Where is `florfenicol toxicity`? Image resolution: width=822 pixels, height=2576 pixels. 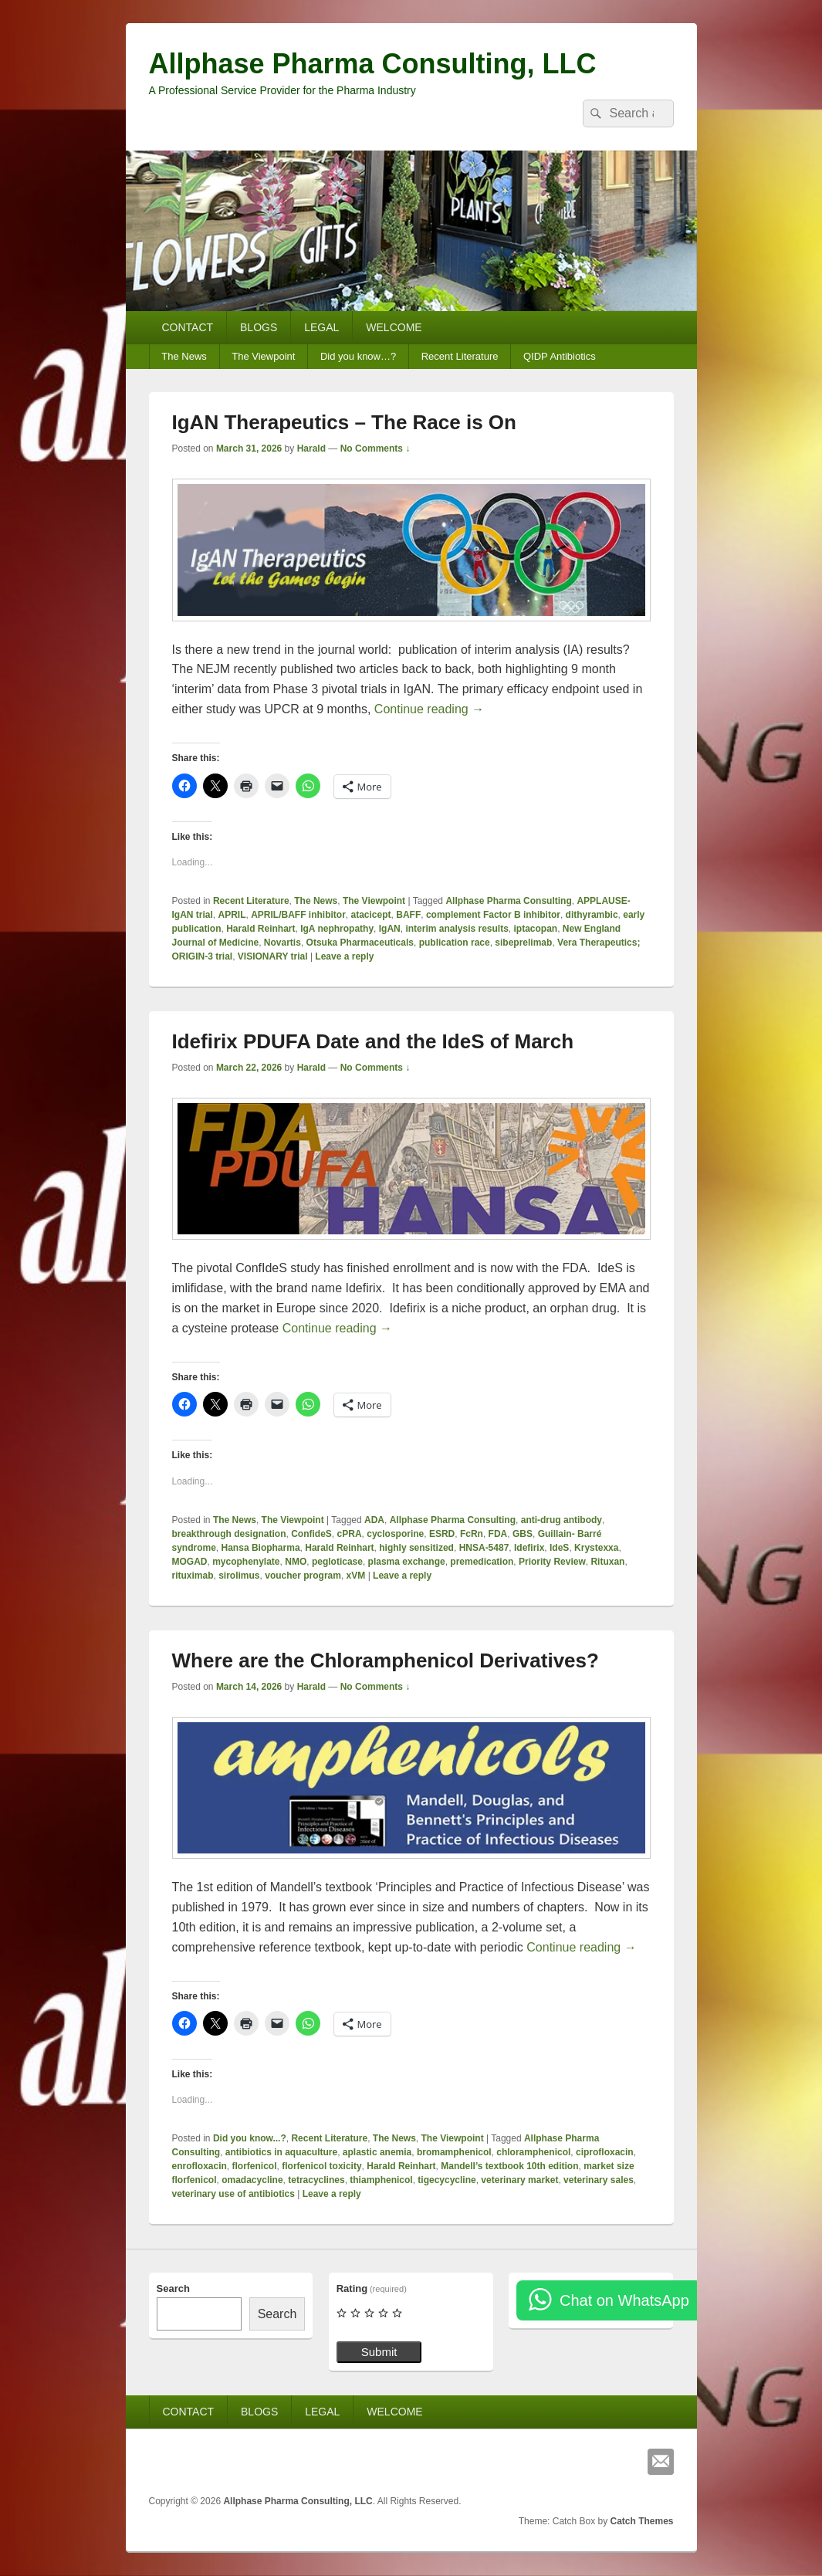 florfenicol toxicity is located at coordinates (321, 2166).